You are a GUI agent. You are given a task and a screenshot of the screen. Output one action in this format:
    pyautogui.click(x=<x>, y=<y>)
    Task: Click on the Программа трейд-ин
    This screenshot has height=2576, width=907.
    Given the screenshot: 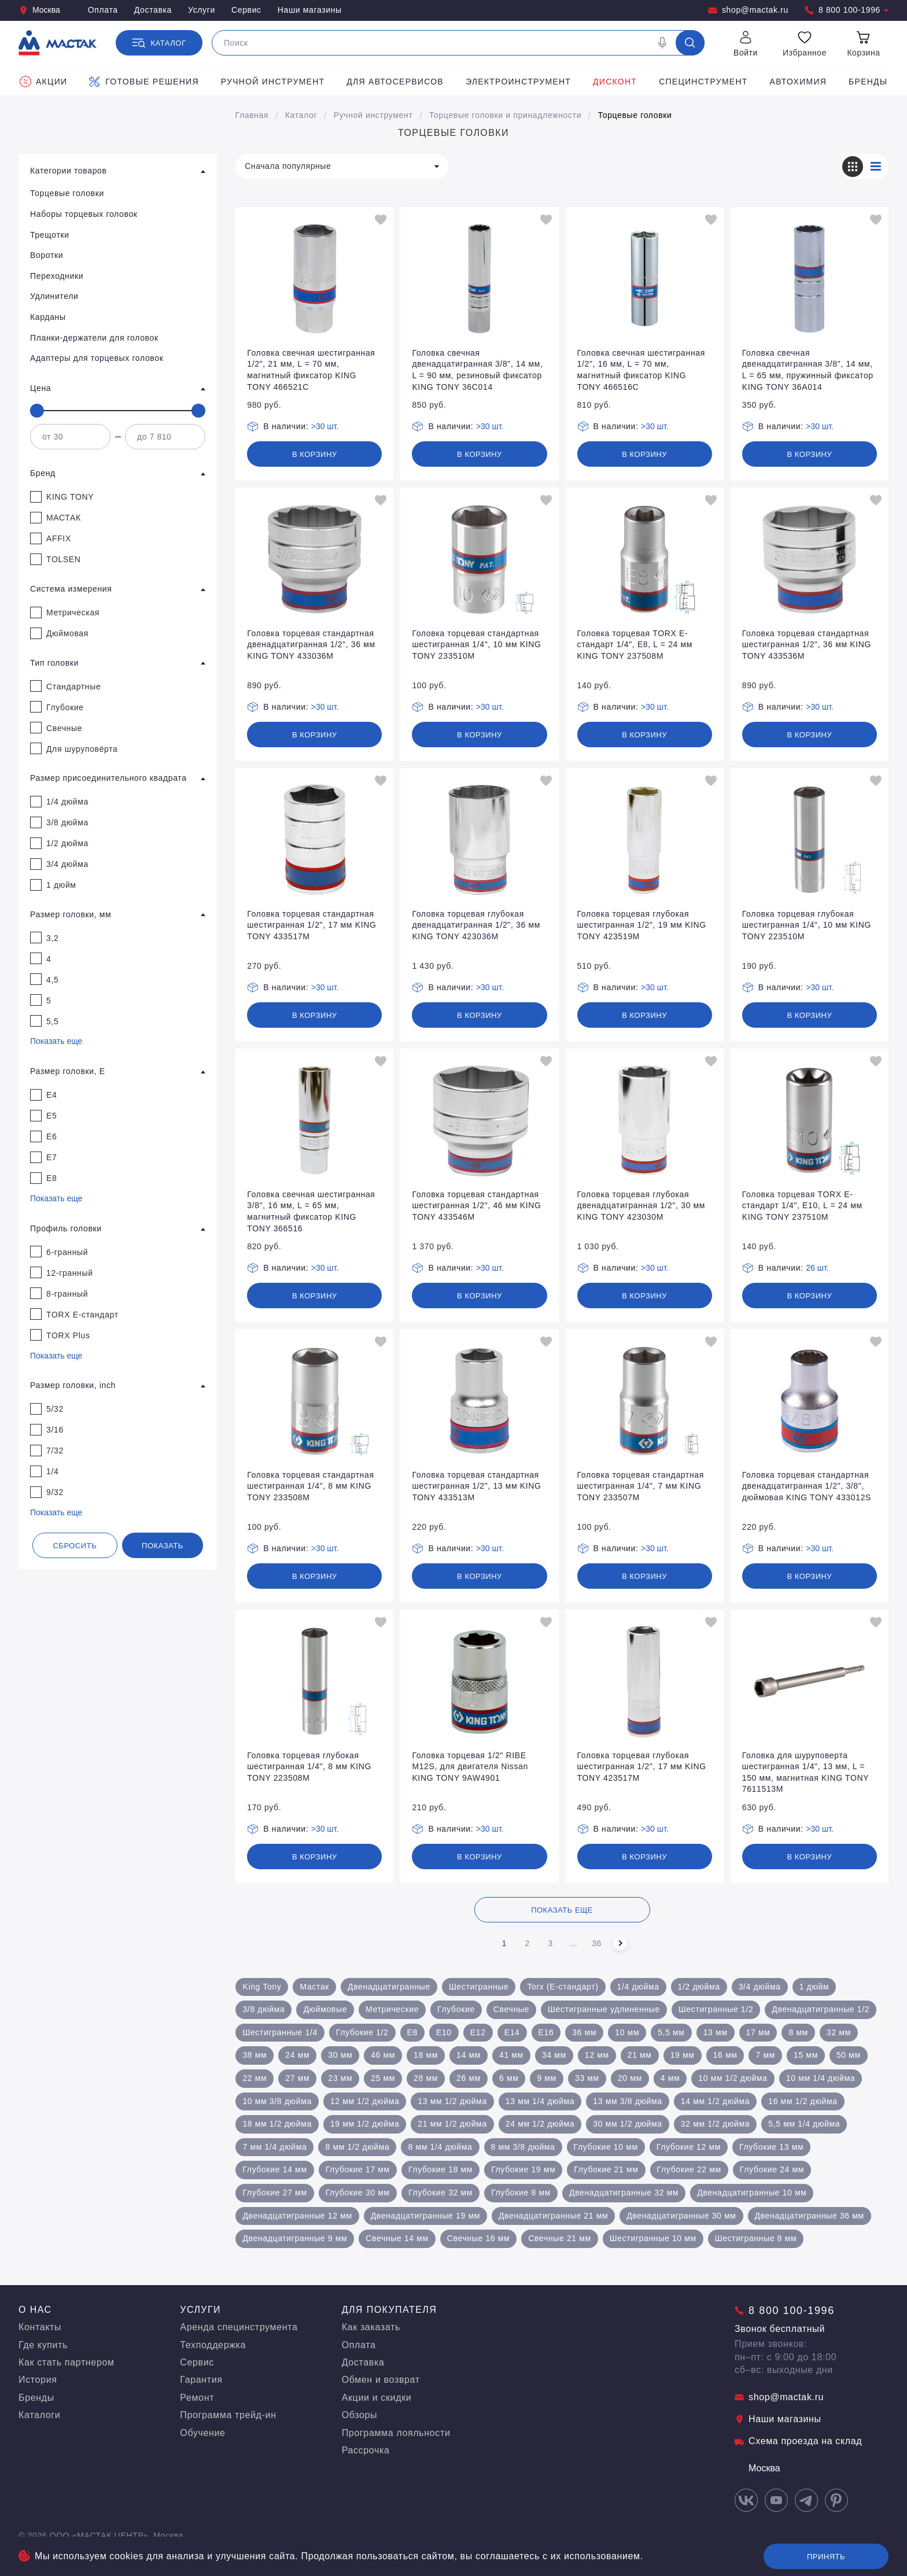 What is the action you would take?
    pyautogui.click(x=228, y=2415)
    